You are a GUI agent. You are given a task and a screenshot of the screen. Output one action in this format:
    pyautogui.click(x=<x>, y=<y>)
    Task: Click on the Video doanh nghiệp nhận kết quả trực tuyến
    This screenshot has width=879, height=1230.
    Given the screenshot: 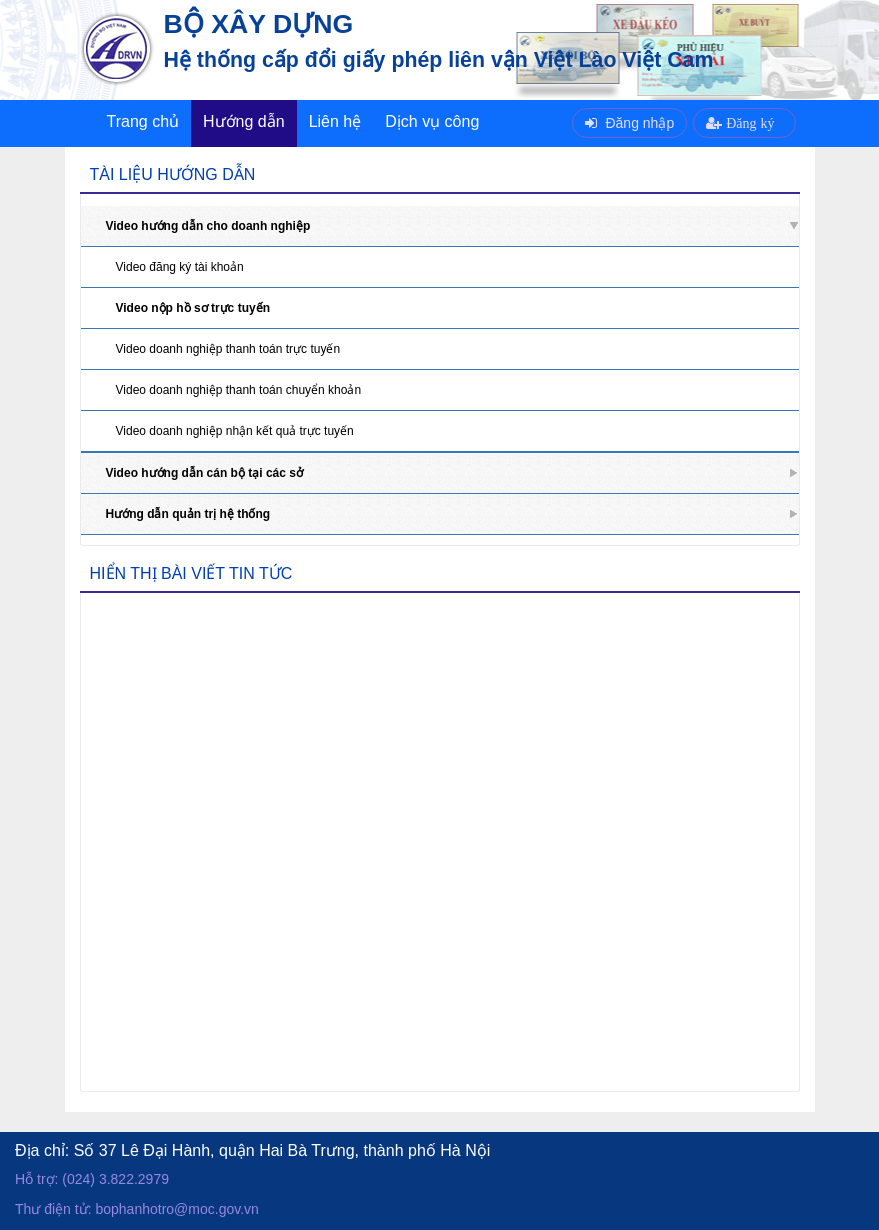 What is the action you would take?
    pyautogui.click(x=235, y=431)
    